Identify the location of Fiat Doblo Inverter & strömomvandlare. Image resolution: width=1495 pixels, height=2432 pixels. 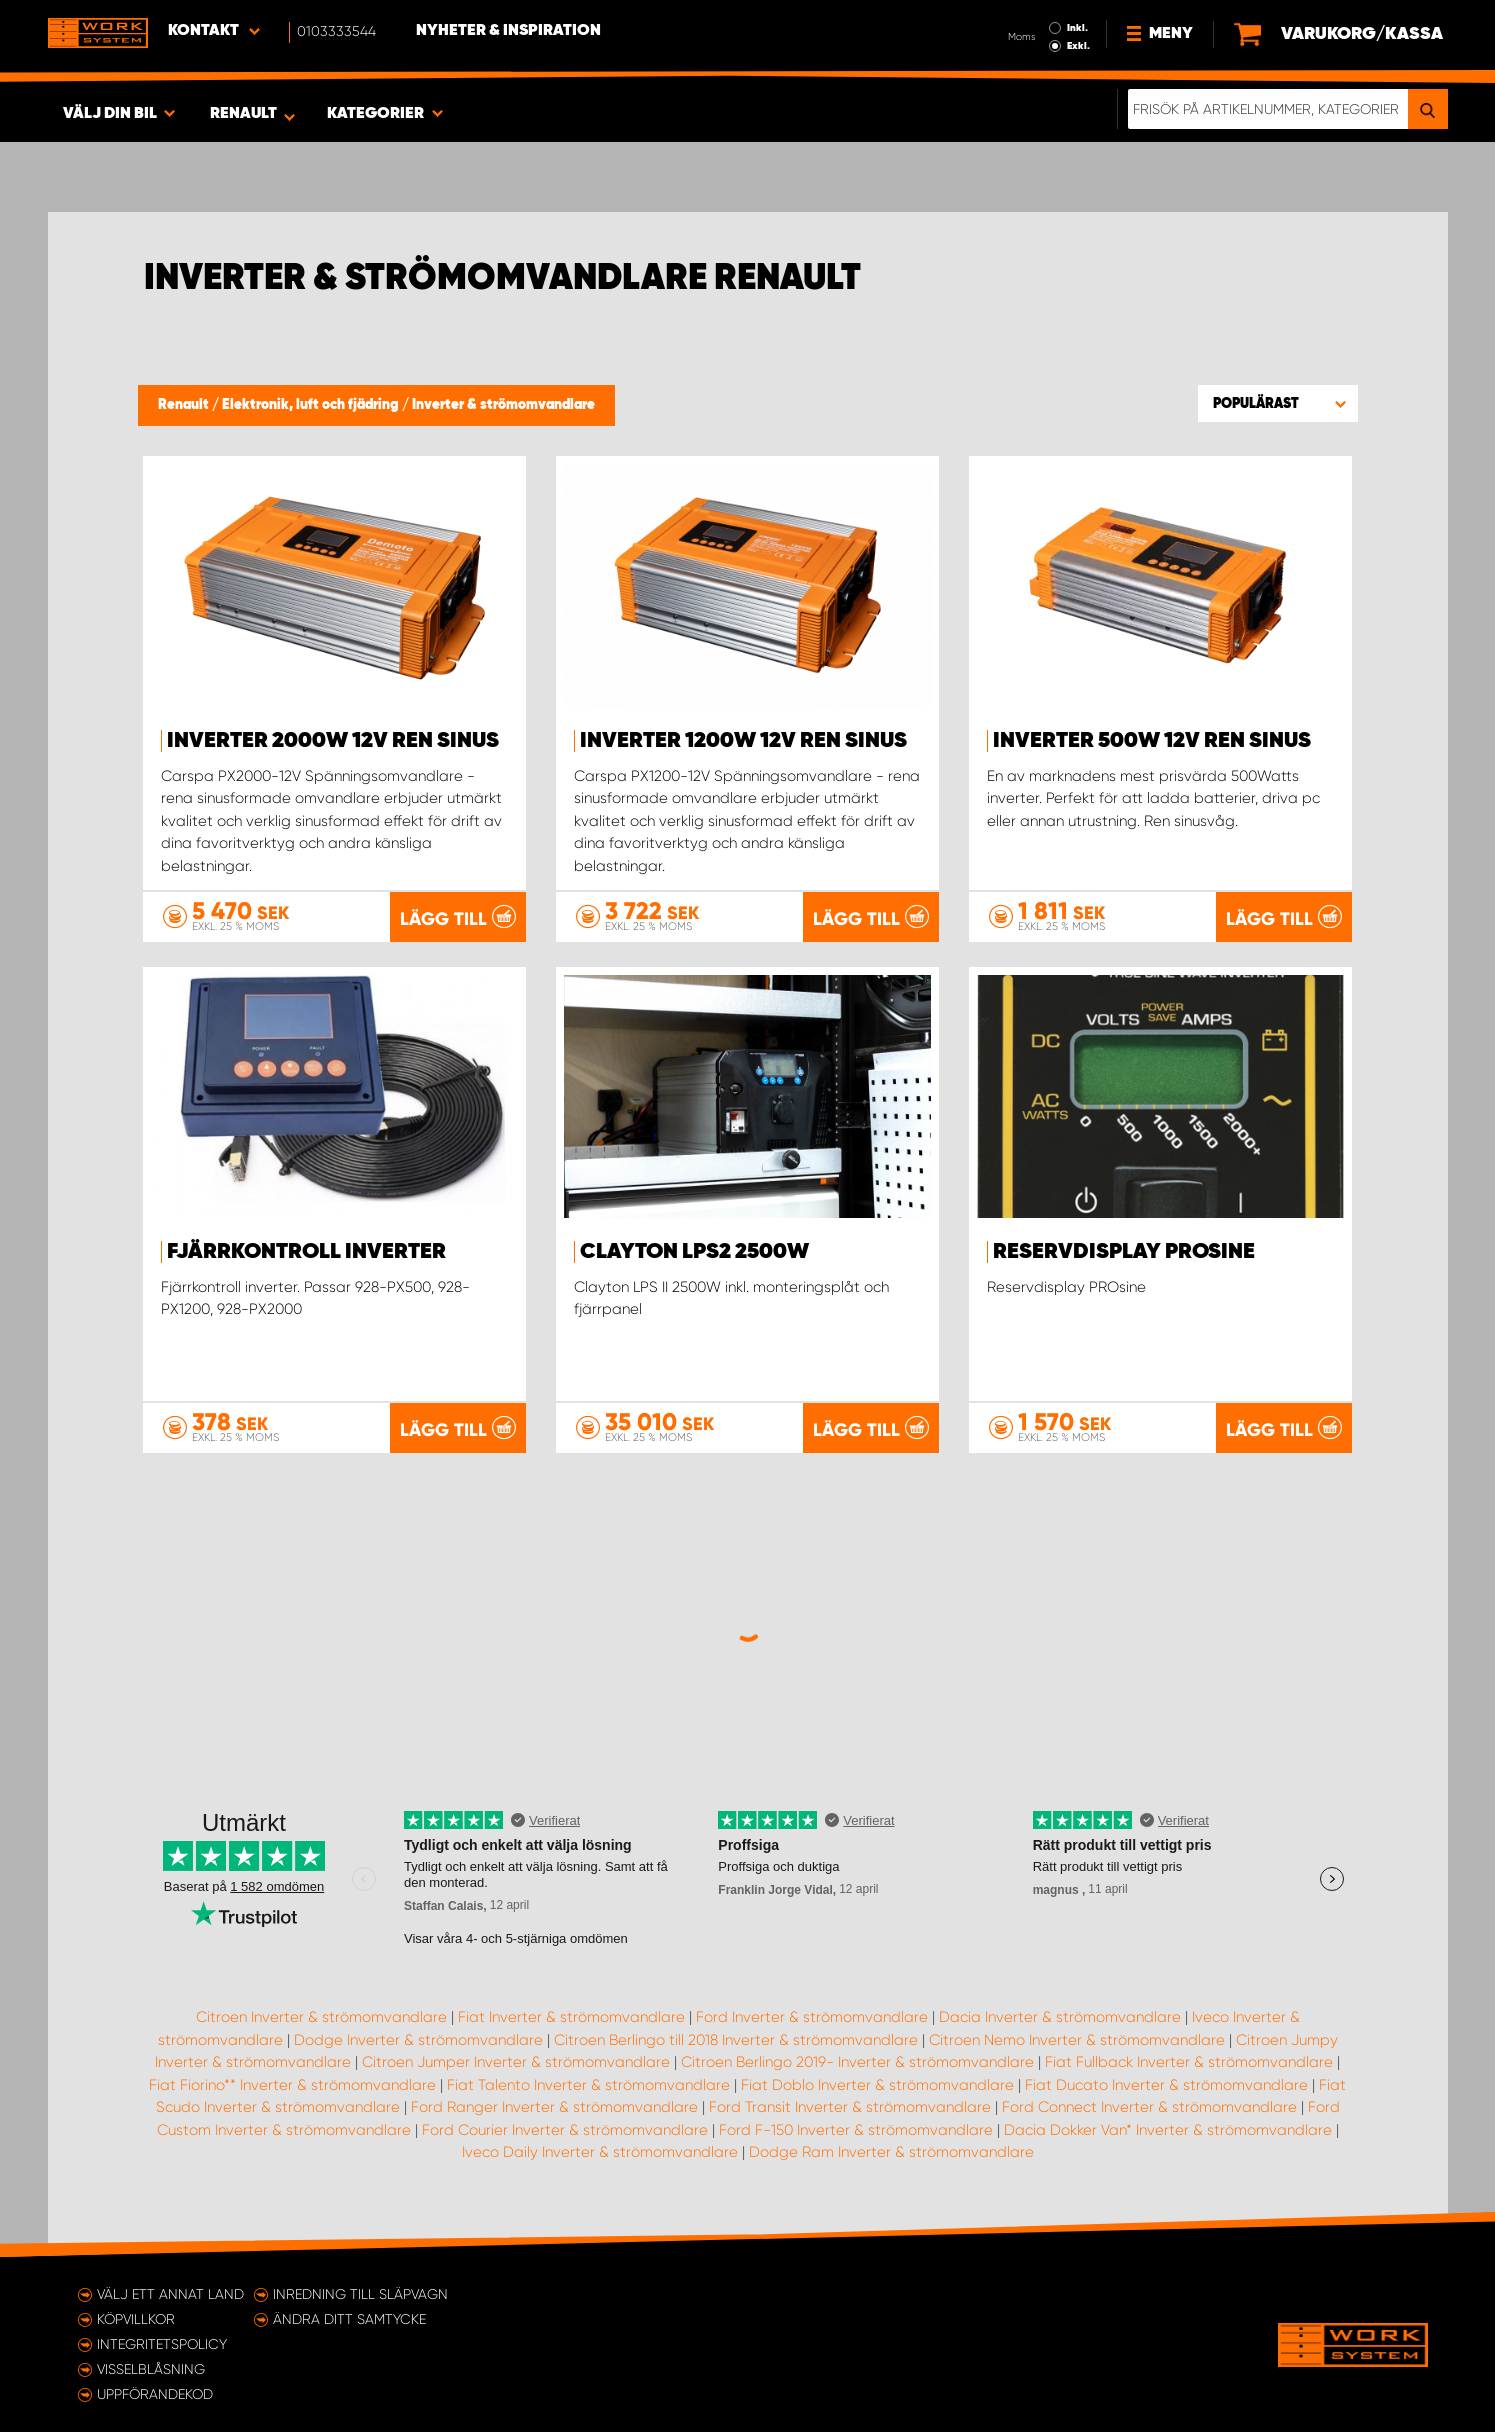
(877, 2085).